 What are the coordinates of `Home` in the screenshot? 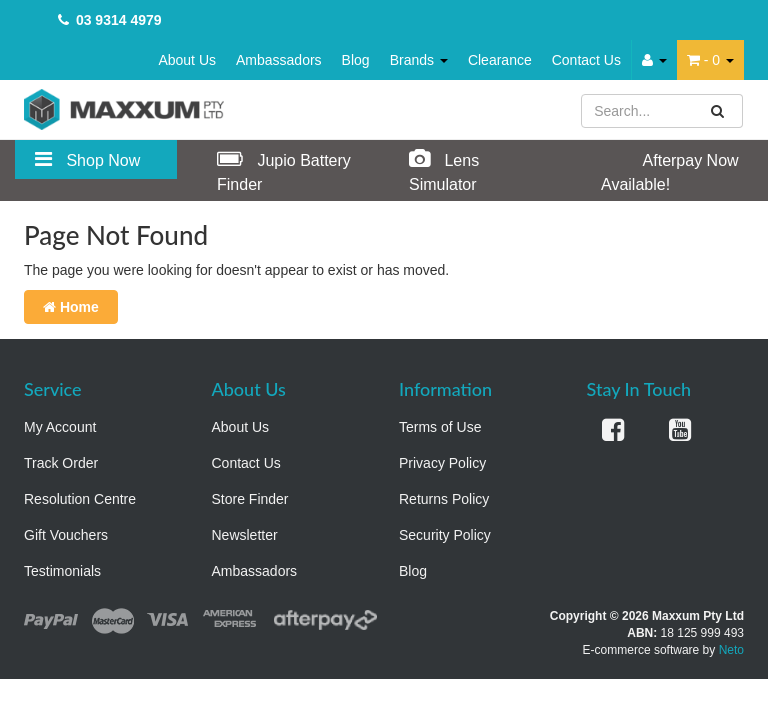 It's located at (71, 307).